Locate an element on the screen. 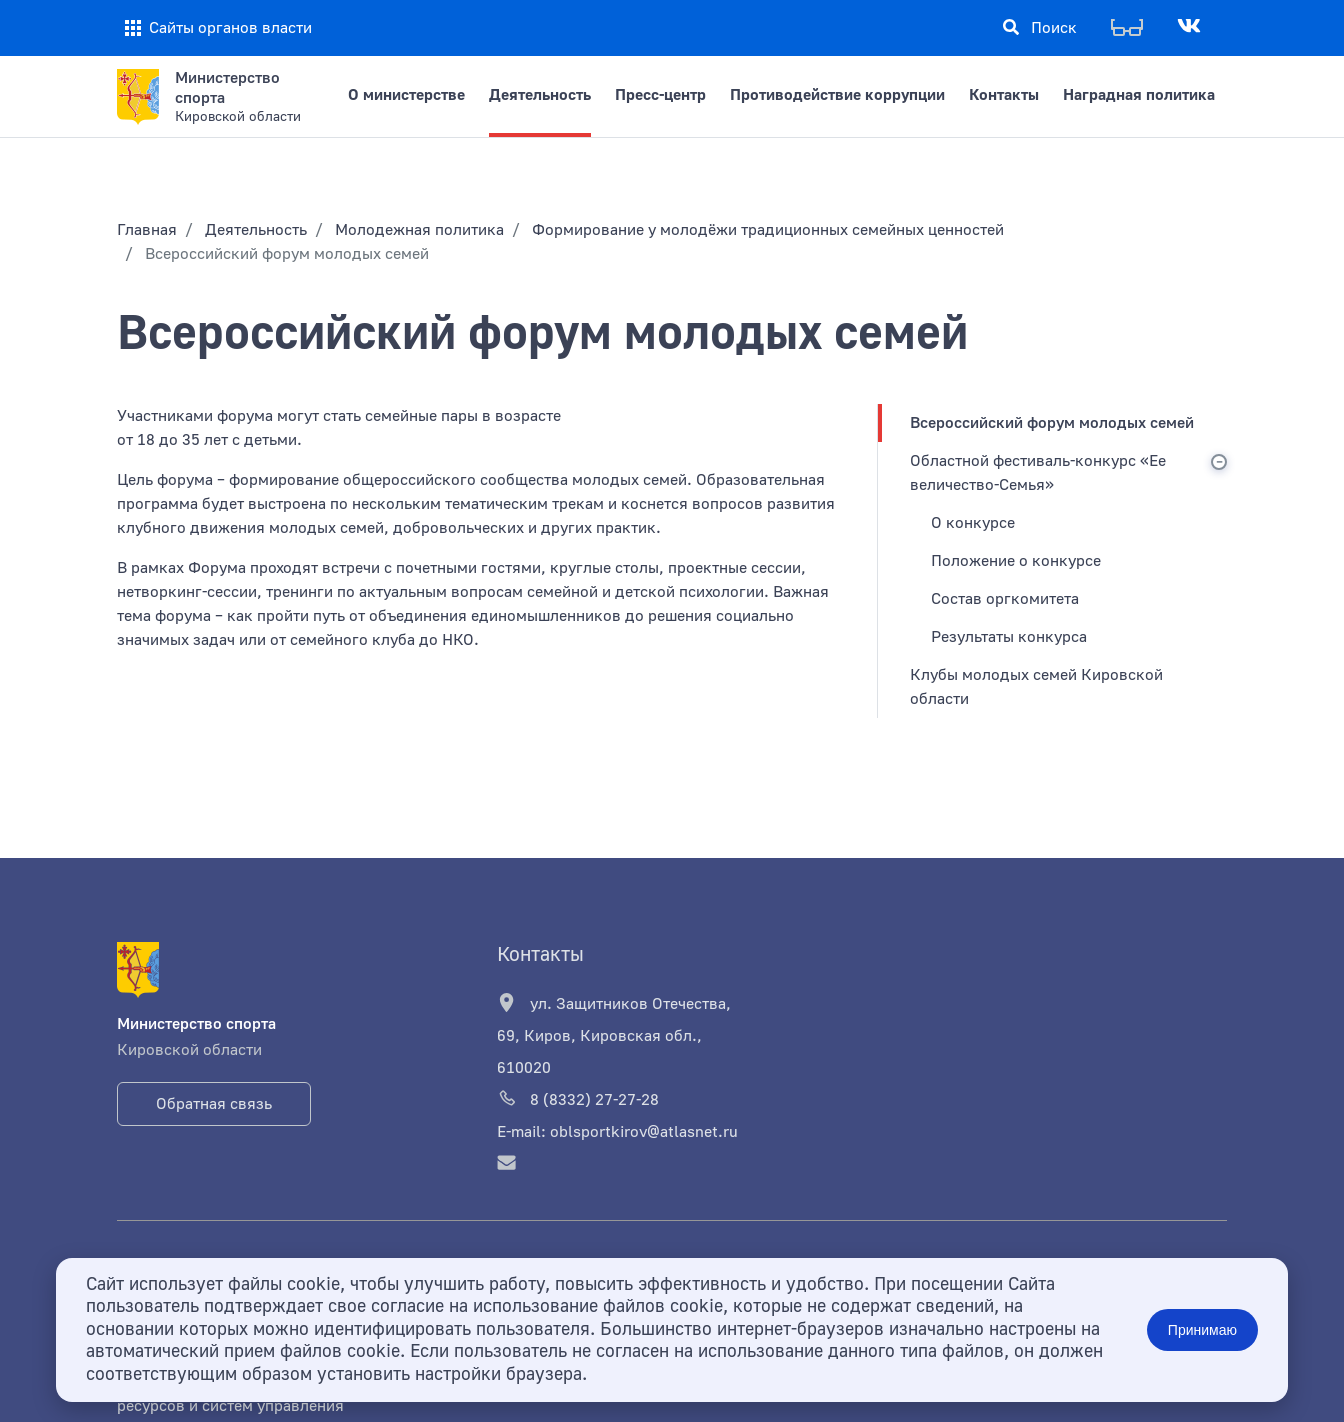  Контакты is located at coordinates (1004, 95).